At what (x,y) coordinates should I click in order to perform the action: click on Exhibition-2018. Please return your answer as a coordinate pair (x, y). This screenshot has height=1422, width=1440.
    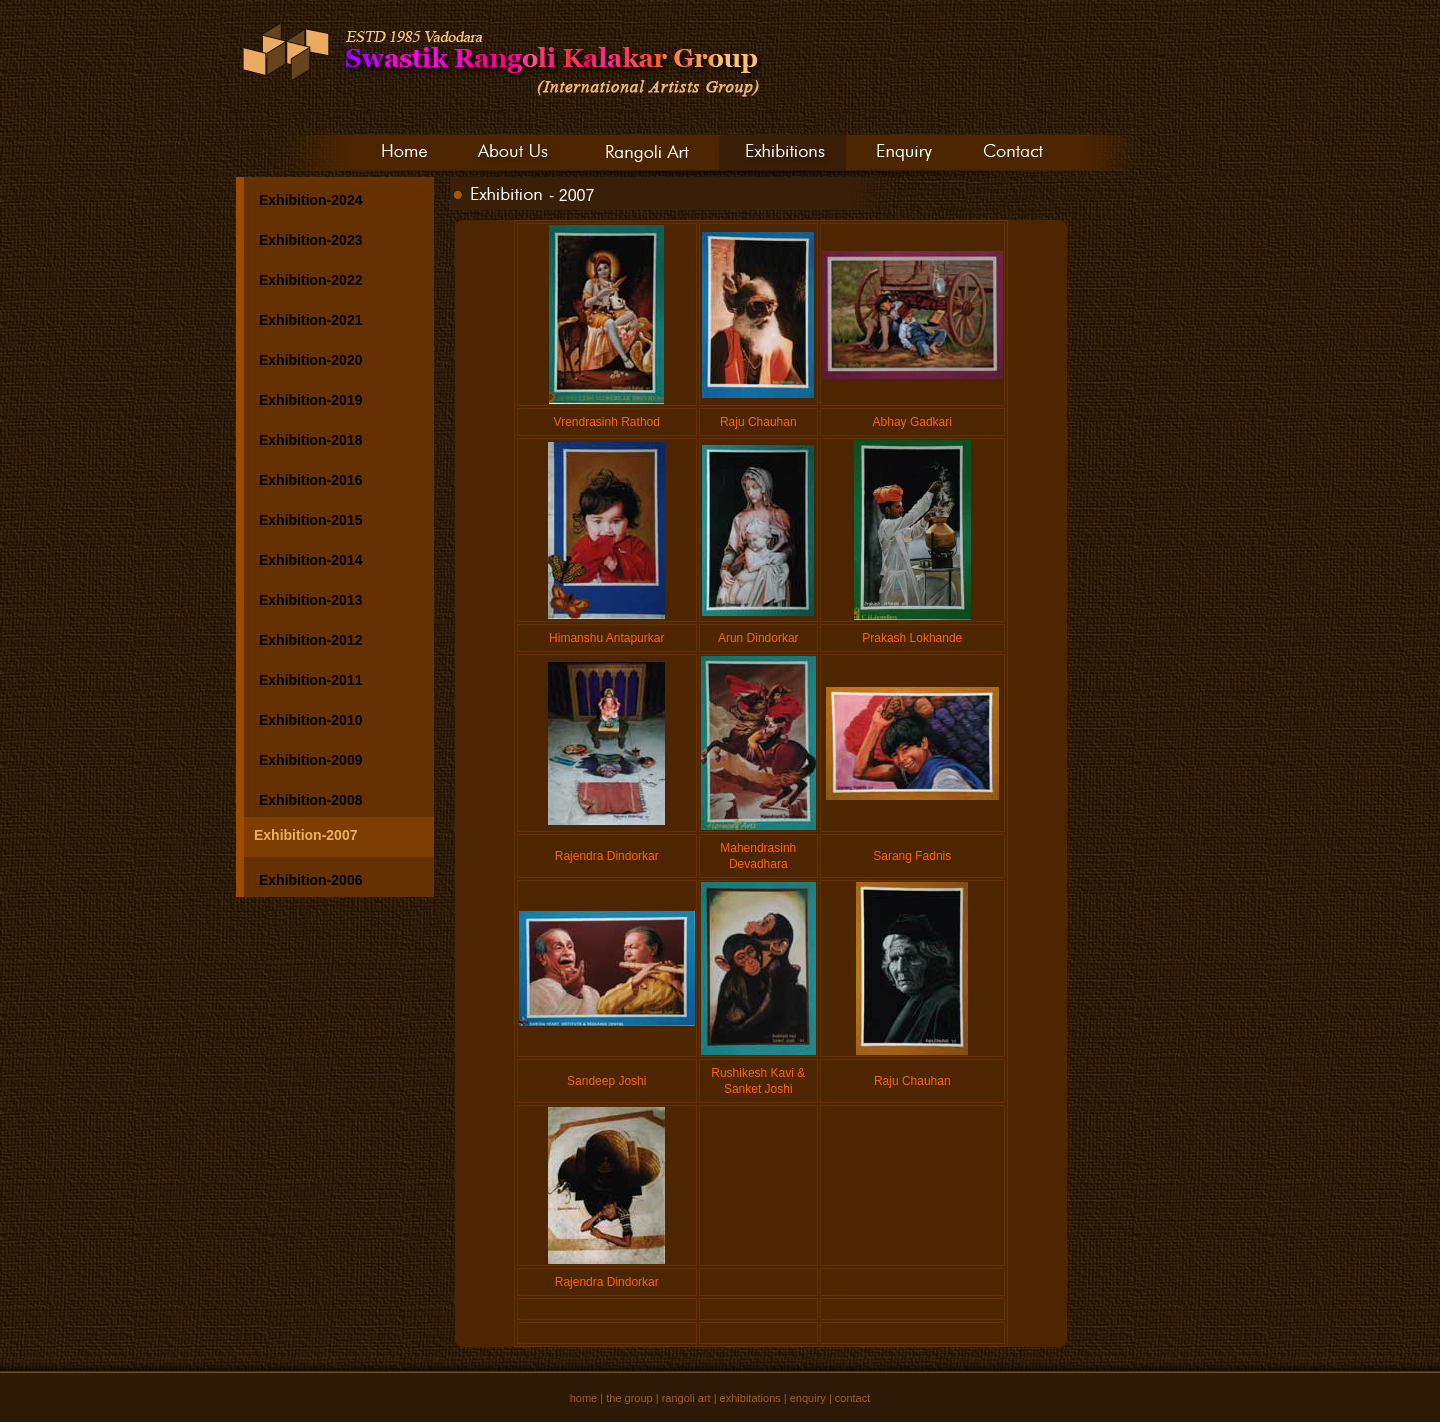
    Looking at the image, I should click on (310, 440).